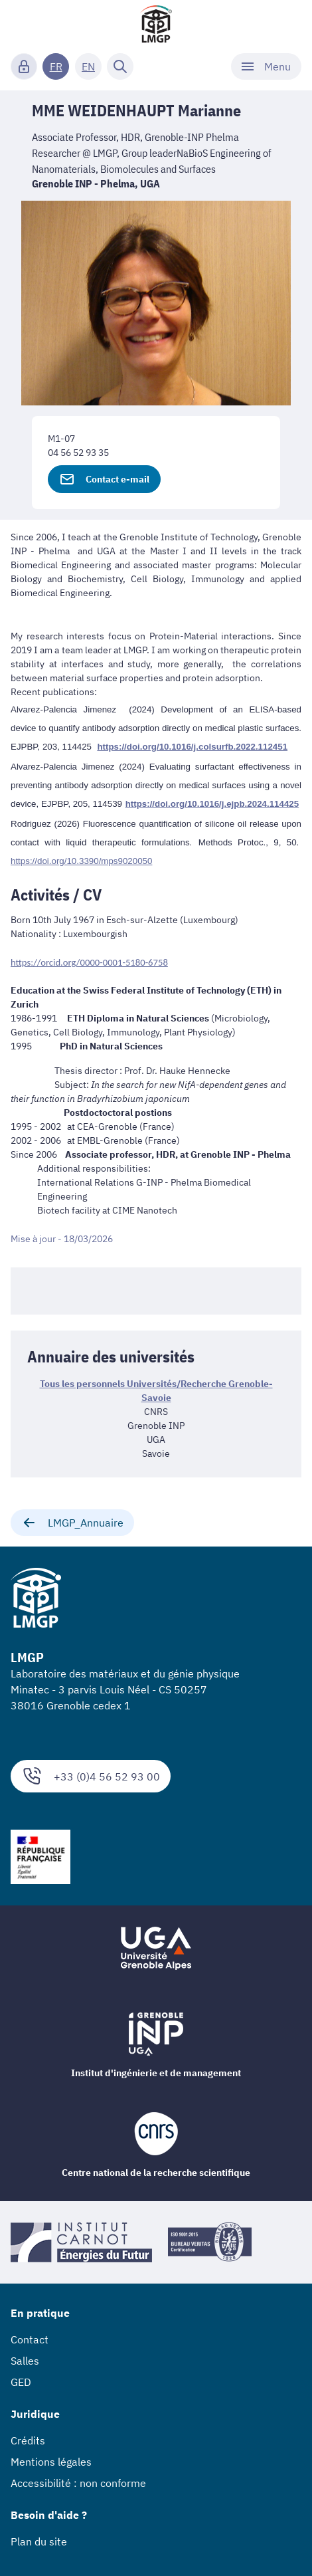 Image resolution: width=312 pixels, height=2576 pixels. I want to click on https://orcid.org/0000-0001-5180-6758, so click(89, 962).